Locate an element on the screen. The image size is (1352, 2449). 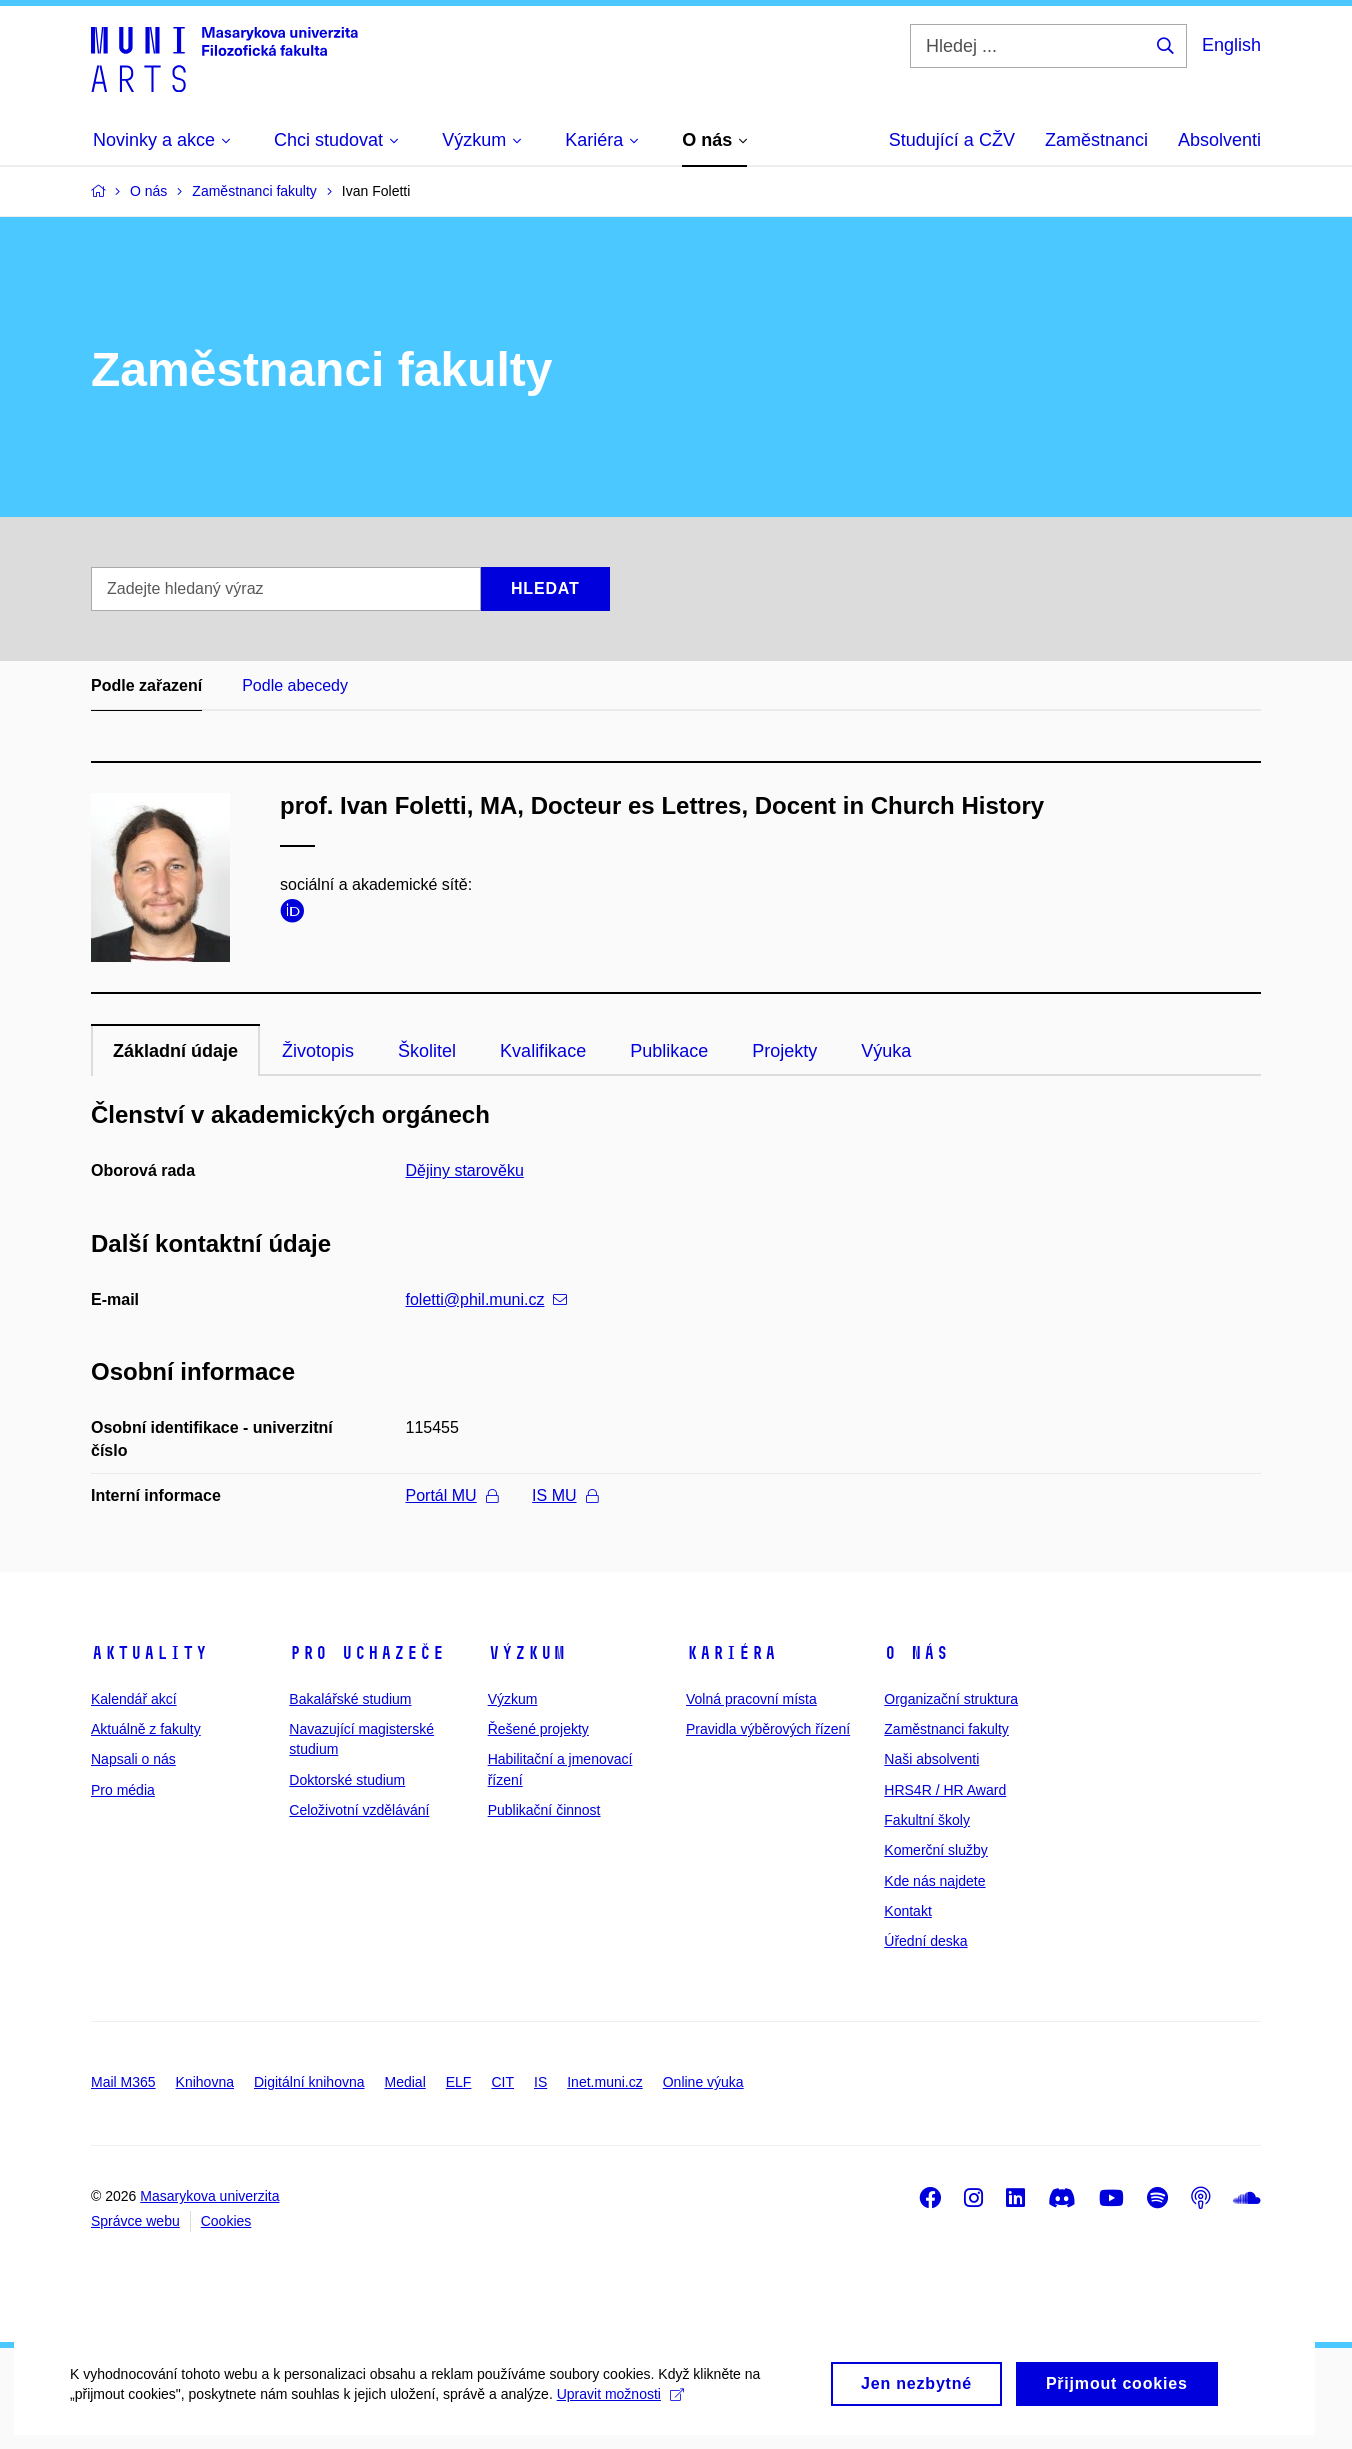
Pro uchazeče is located at coordinates (367, 1653).